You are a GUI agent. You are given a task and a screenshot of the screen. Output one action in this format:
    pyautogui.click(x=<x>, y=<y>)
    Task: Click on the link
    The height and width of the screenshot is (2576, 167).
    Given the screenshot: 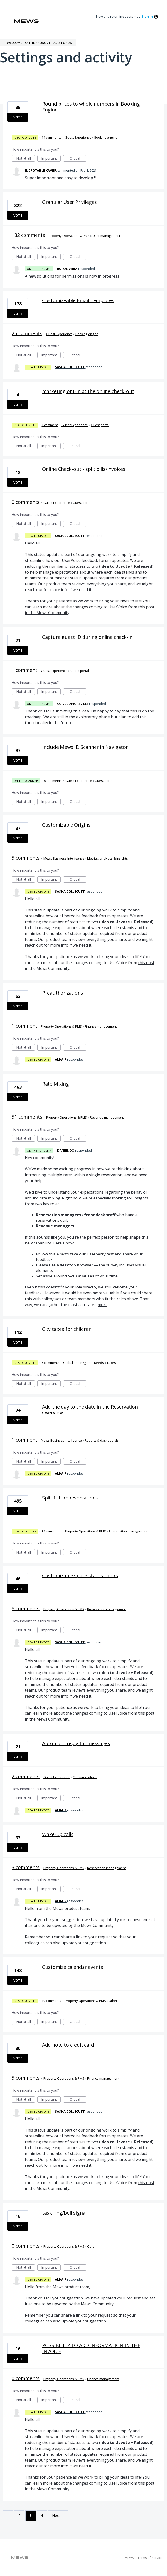 What is the action you would take?
    pyautogui.click(x=60, y=1254)
    